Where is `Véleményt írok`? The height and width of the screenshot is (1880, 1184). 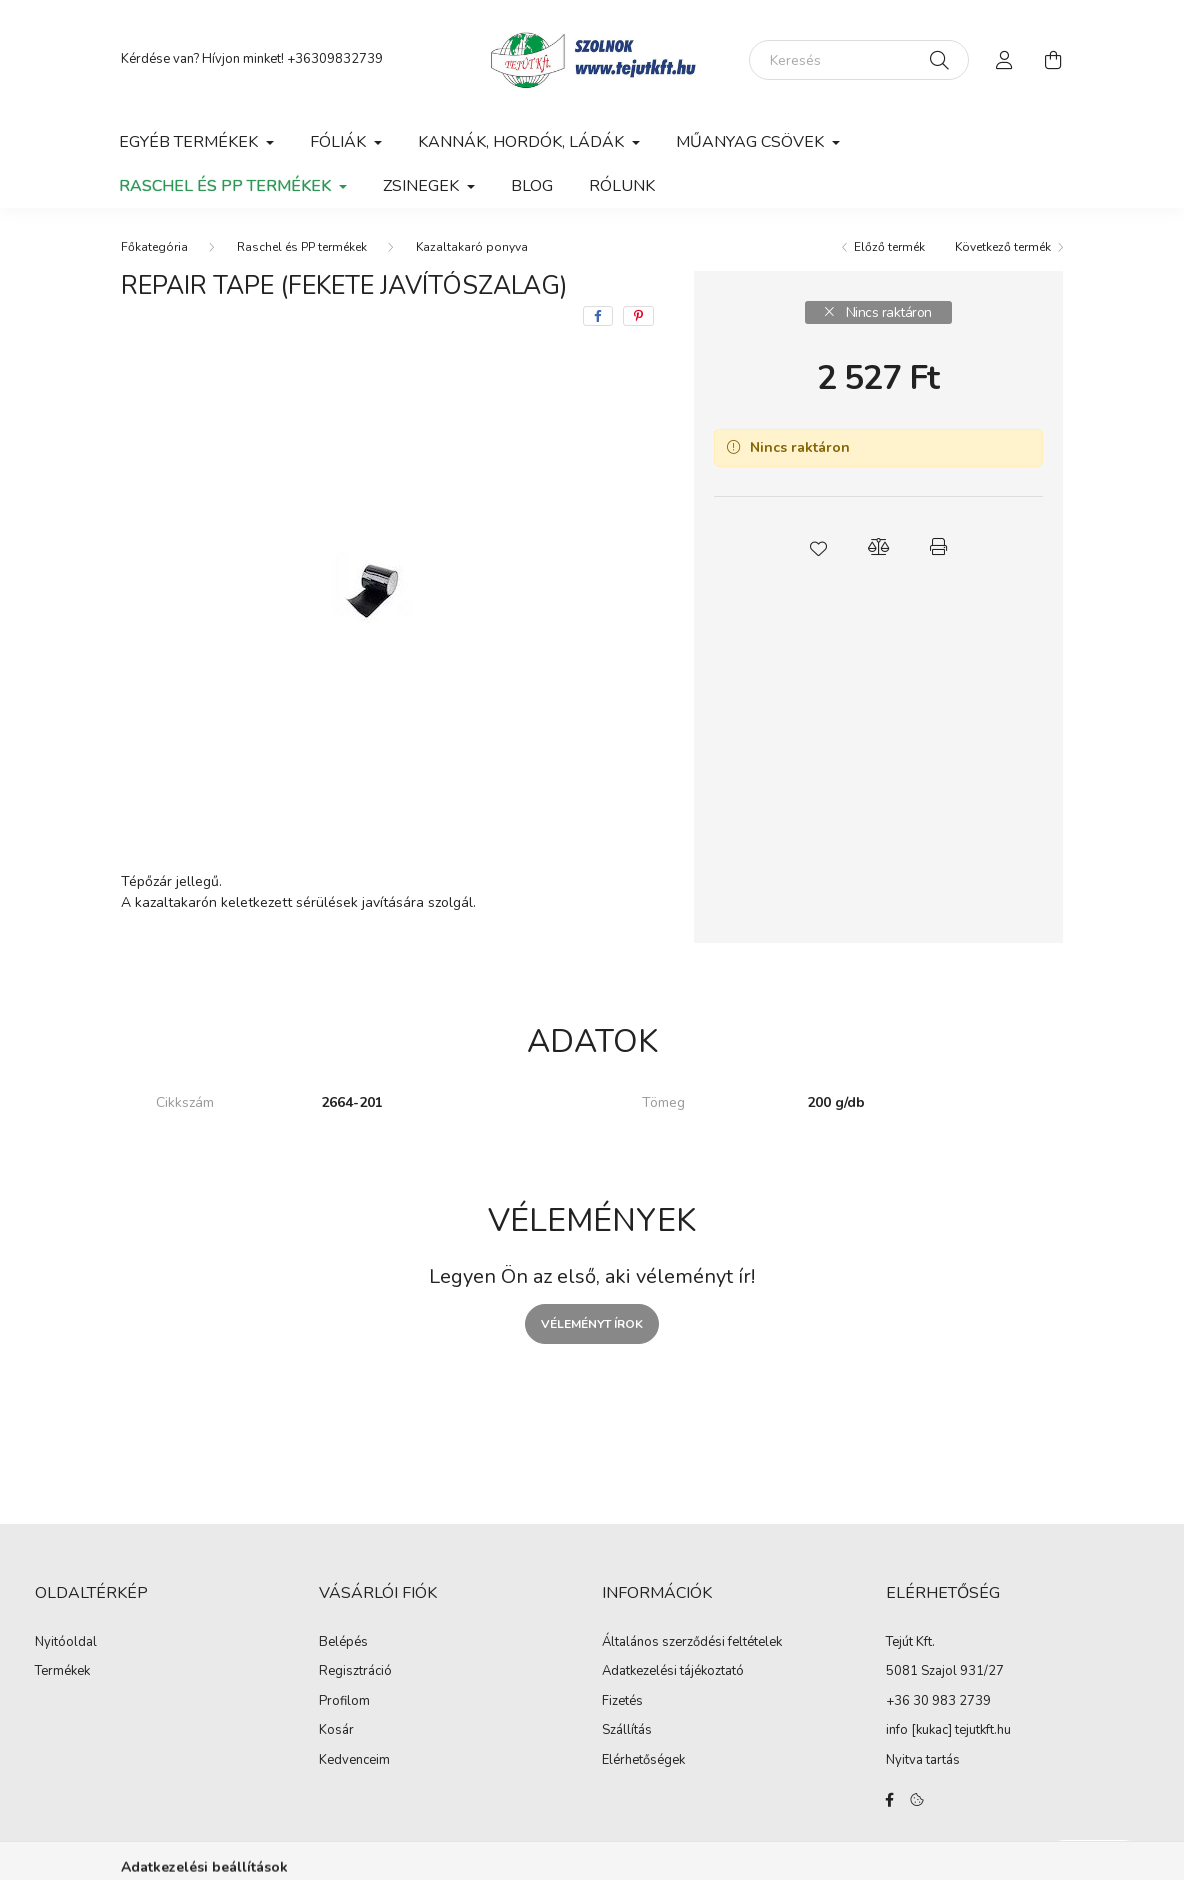
Véleményt írok is located at coordinates (592, 1324).